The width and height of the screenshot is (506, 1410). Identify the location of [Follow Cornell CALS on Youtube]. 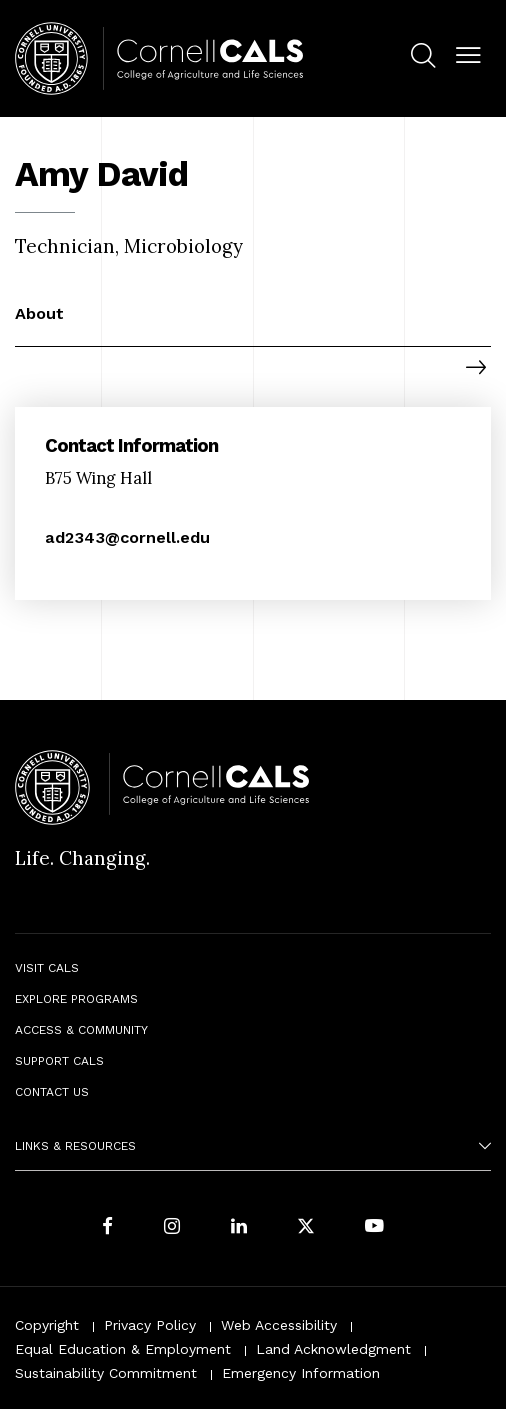
(374, 1229).